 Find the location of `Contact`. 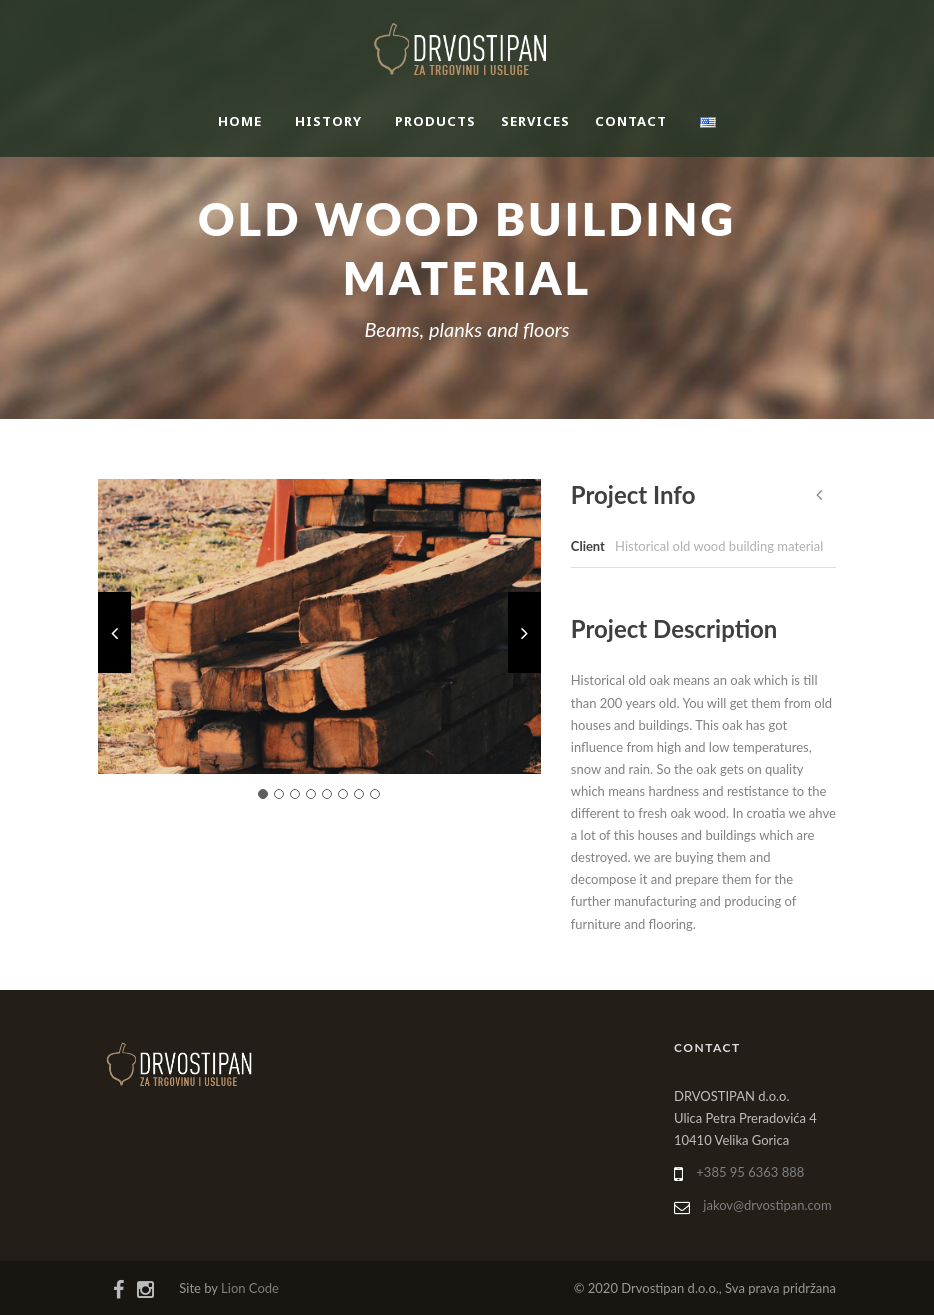

Contact is located at coordinates (631, 121).